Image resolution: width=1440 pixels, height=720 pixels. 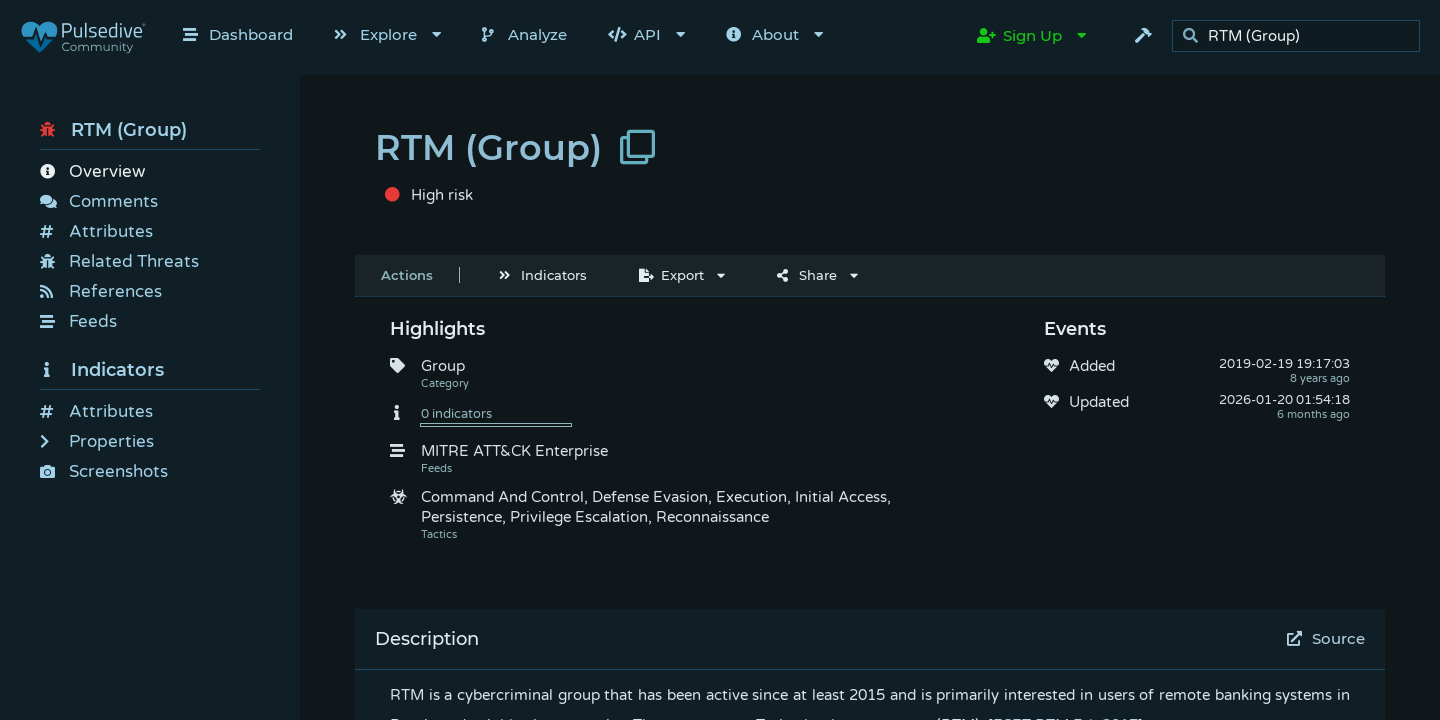 What do you see at coordinates (375, 34) in the screenshot?
I see `Explore` at bounding box center [375, 34].